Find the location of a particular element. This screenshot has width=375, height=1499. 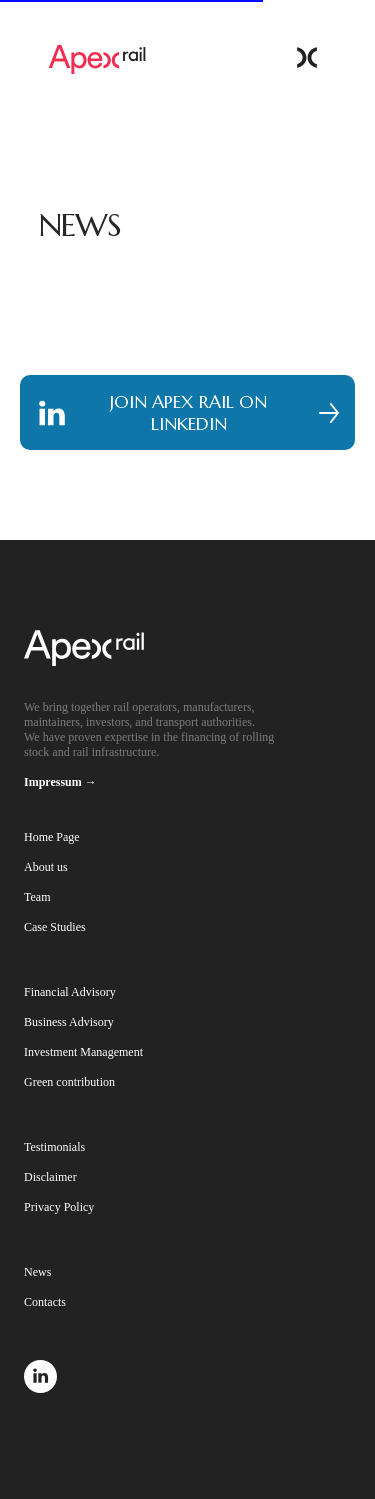

Disclaimer is located at coordinates (50, 1177).